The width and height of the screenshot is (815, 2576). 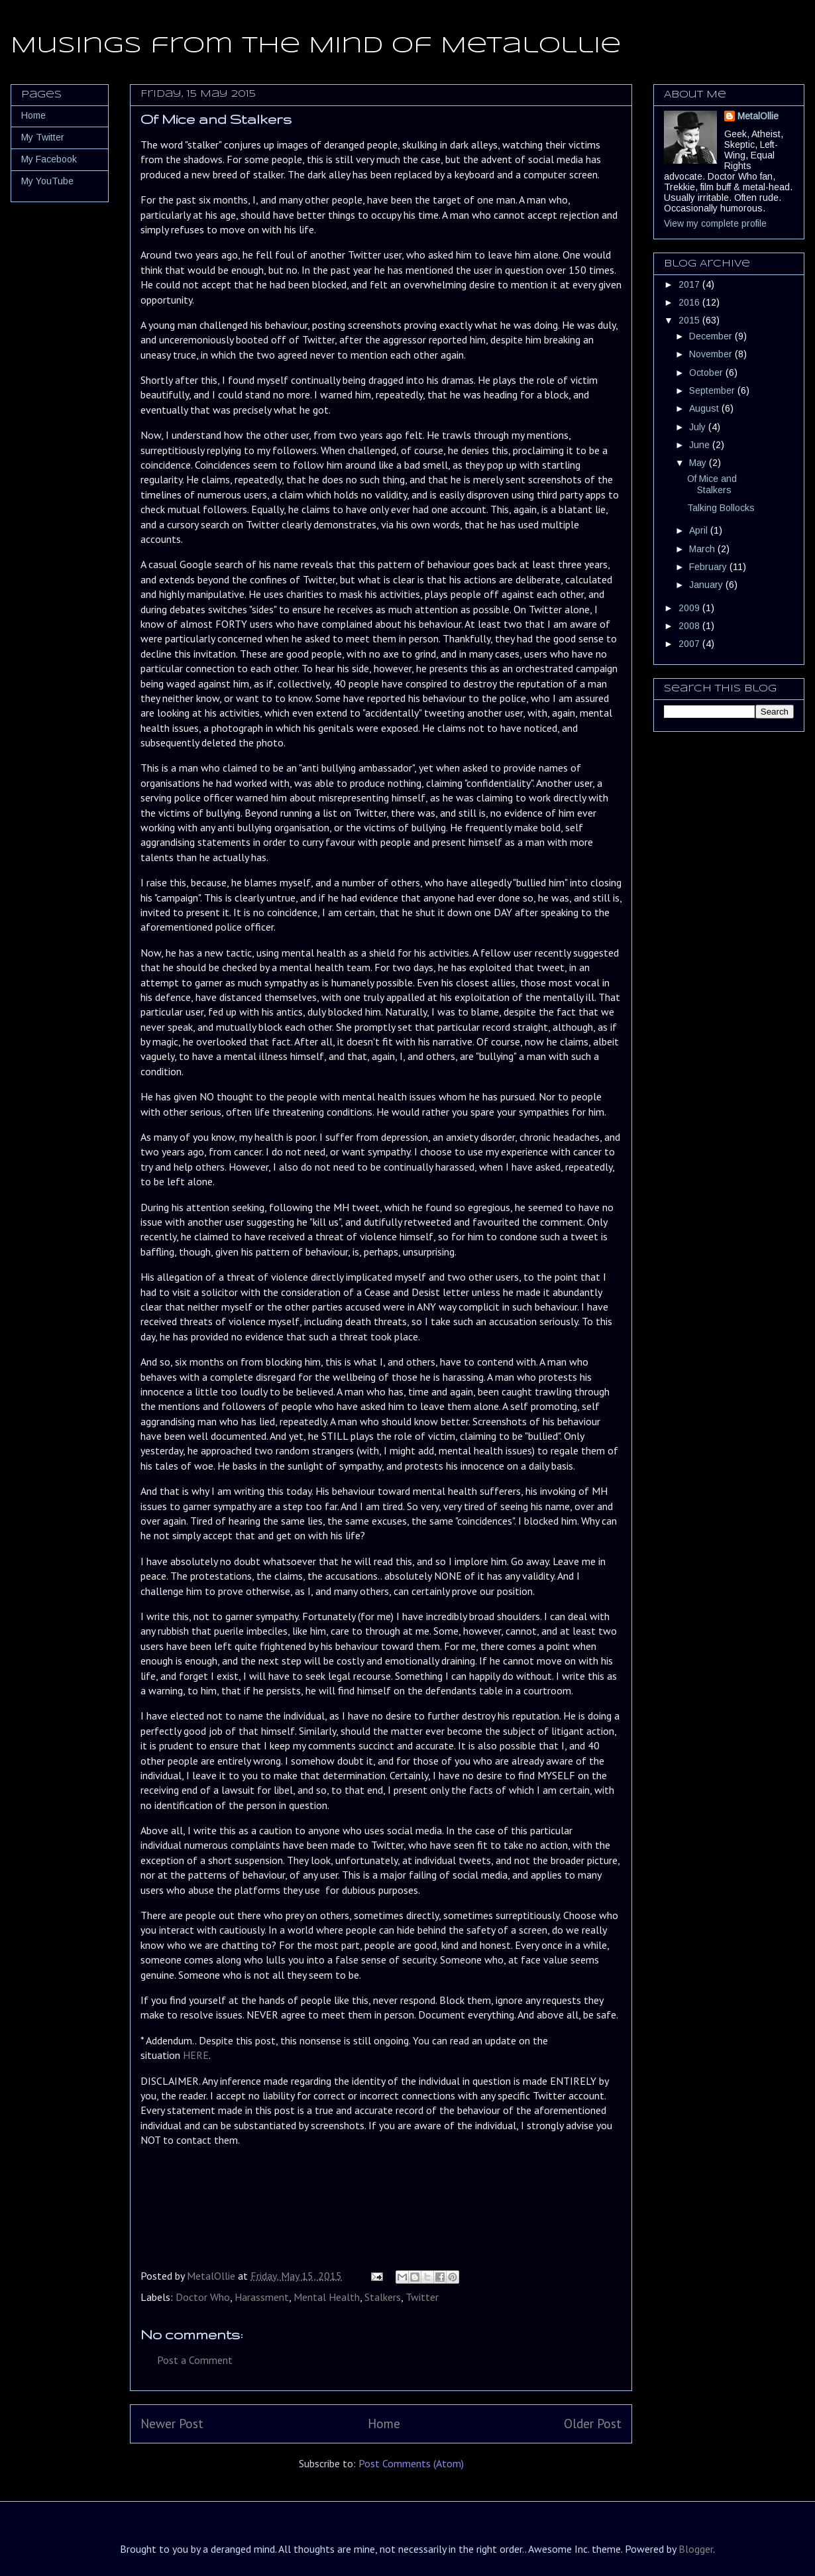 What do you see at coordinates (700, 444) in the screenshot?
I see `June` at bounding box center [700, 444].